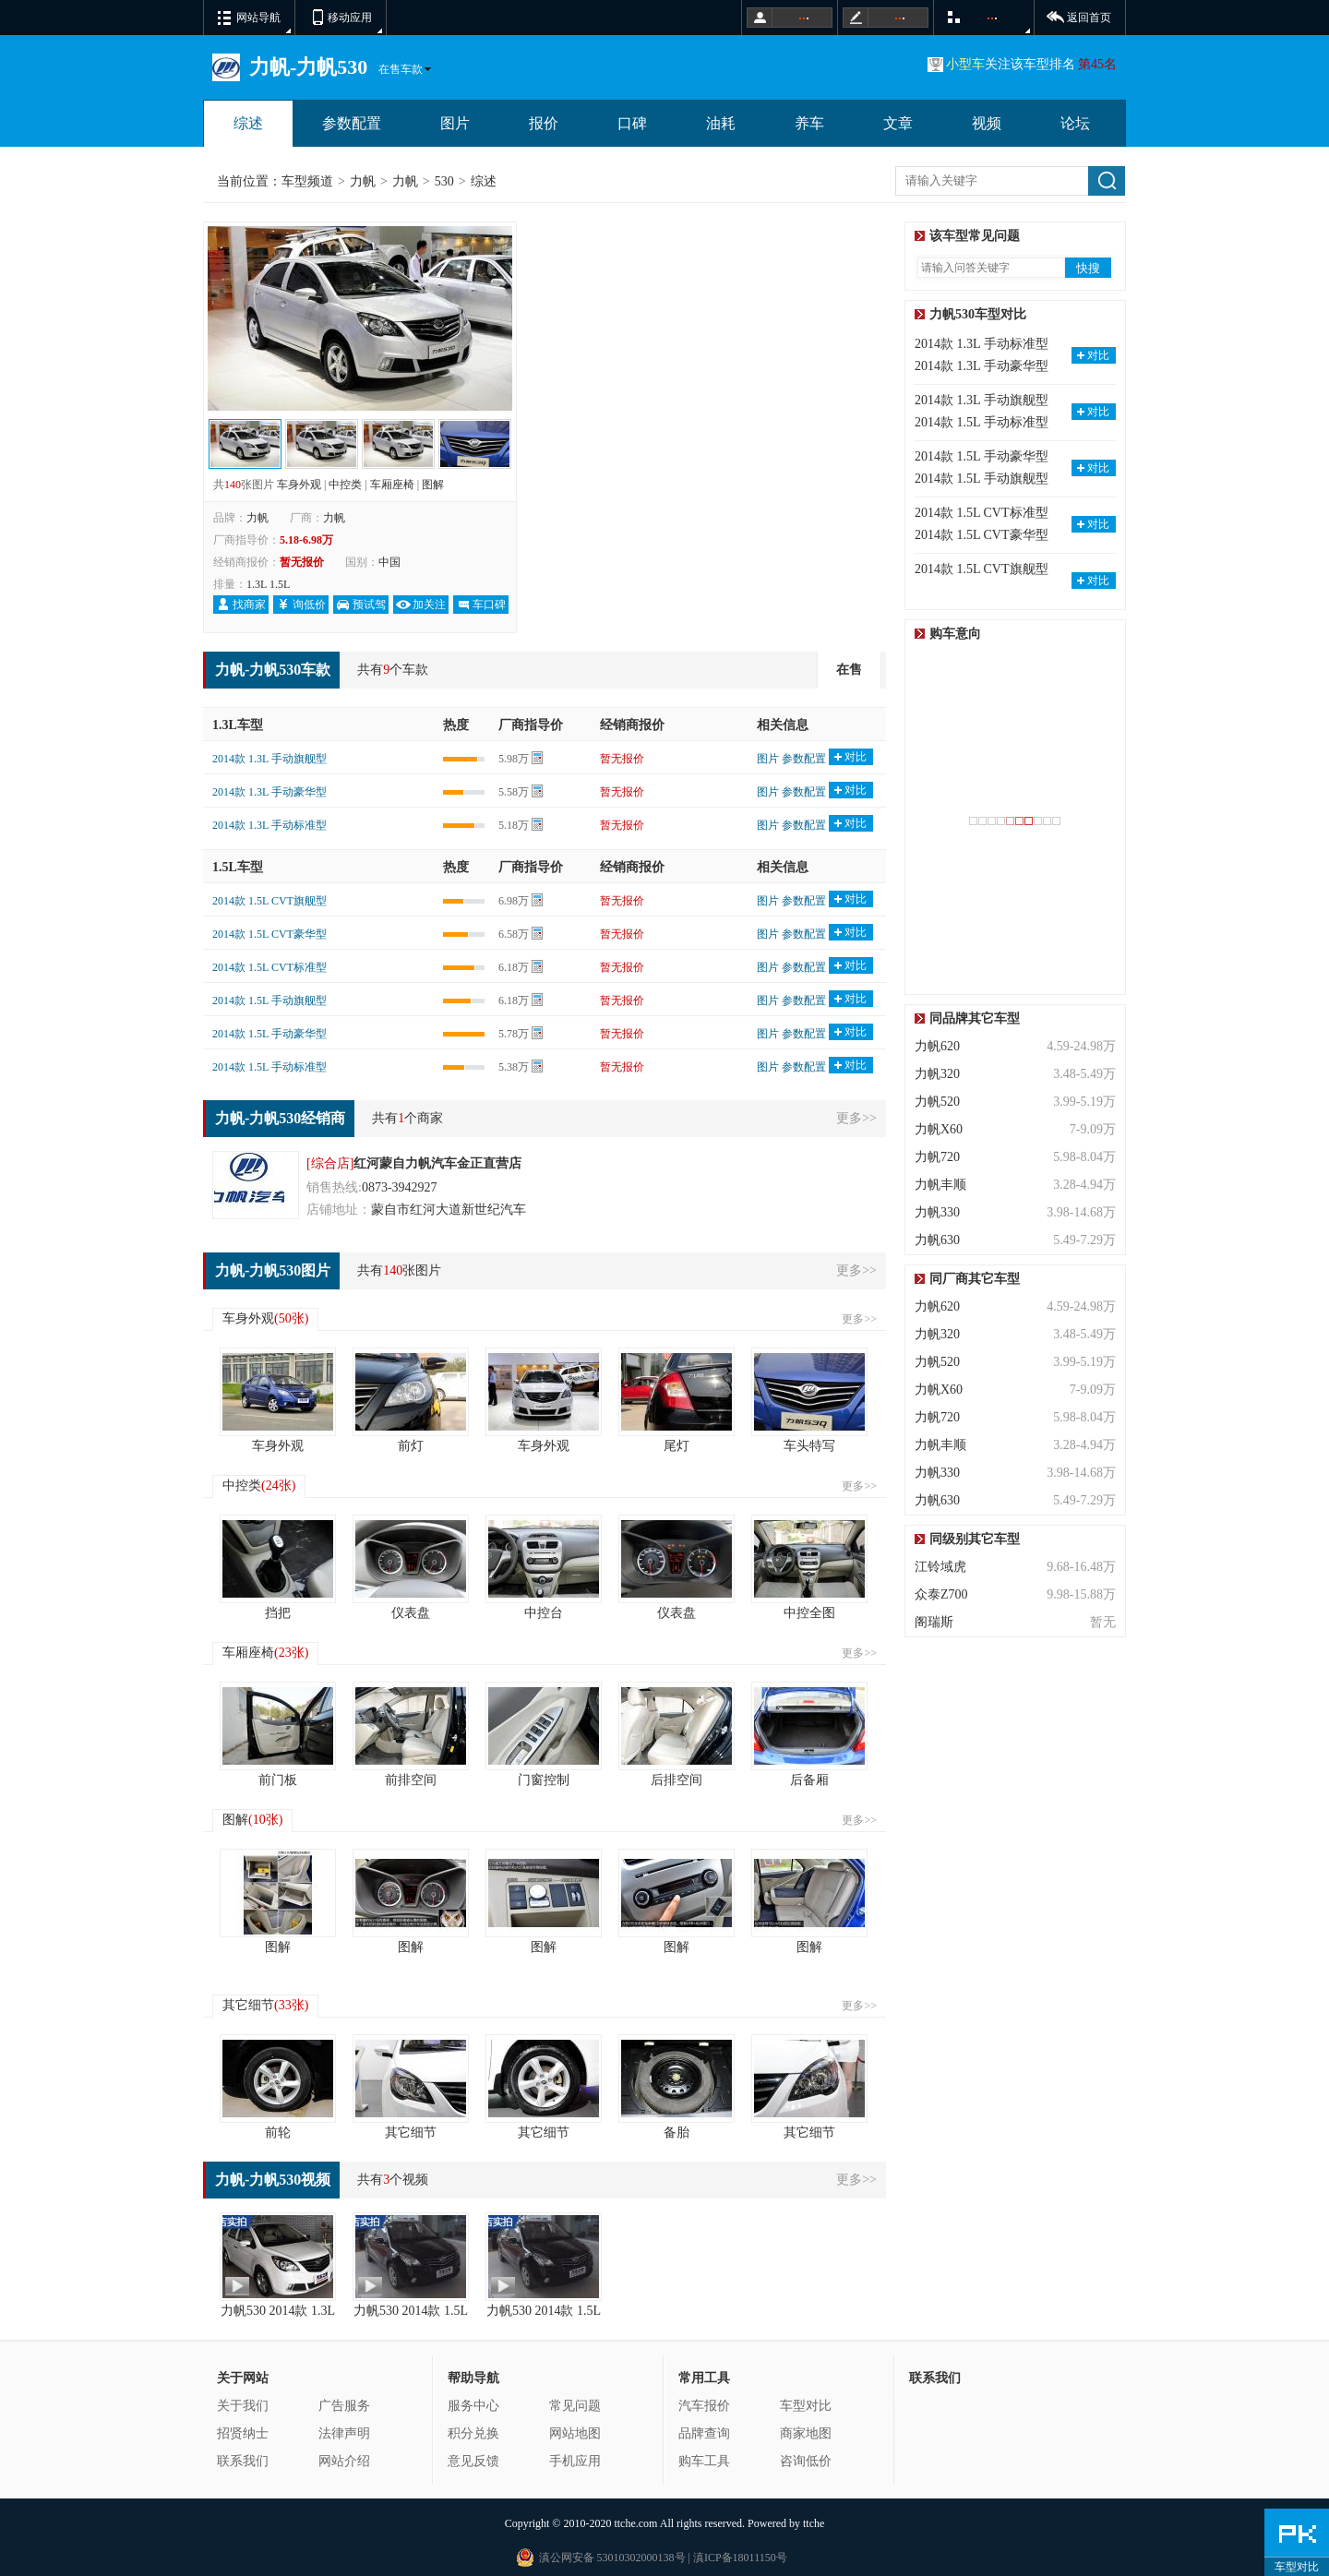 This screenshot has width=1329, height=2576. What do you see at coordinates (272, 1270) in the screenshot?
I see `力帆-力帆530图片` at bounding box center [272, 1270].